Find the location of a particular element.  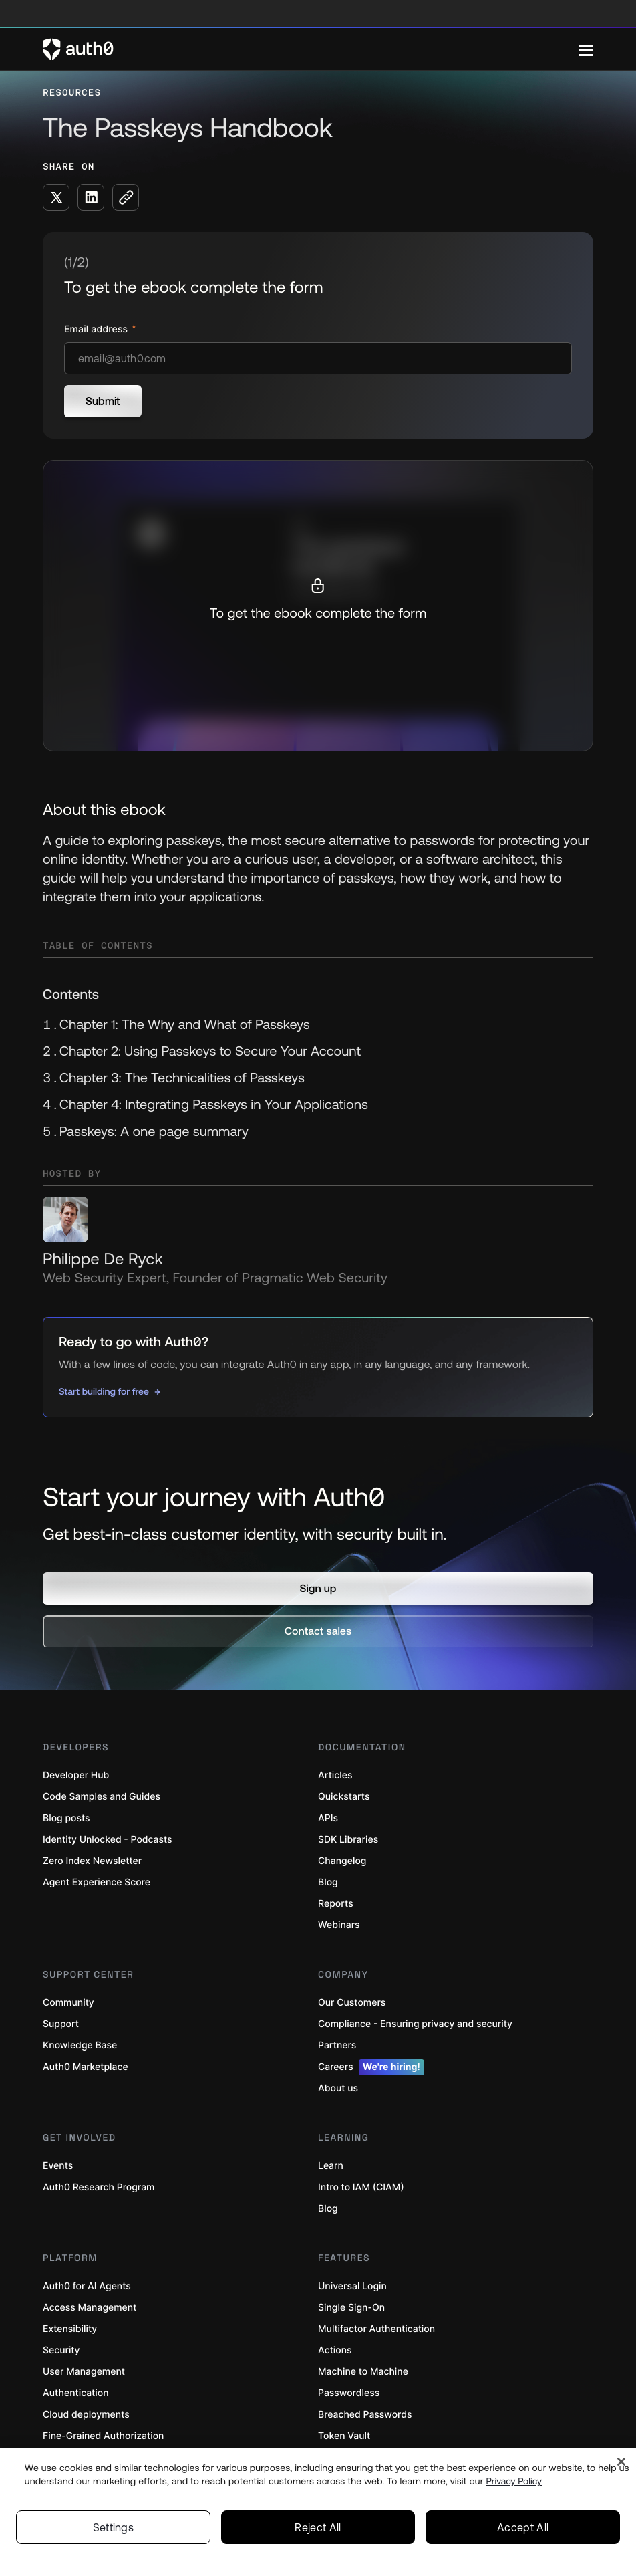

SDK Libraries is located at coordinates (348, 1839).